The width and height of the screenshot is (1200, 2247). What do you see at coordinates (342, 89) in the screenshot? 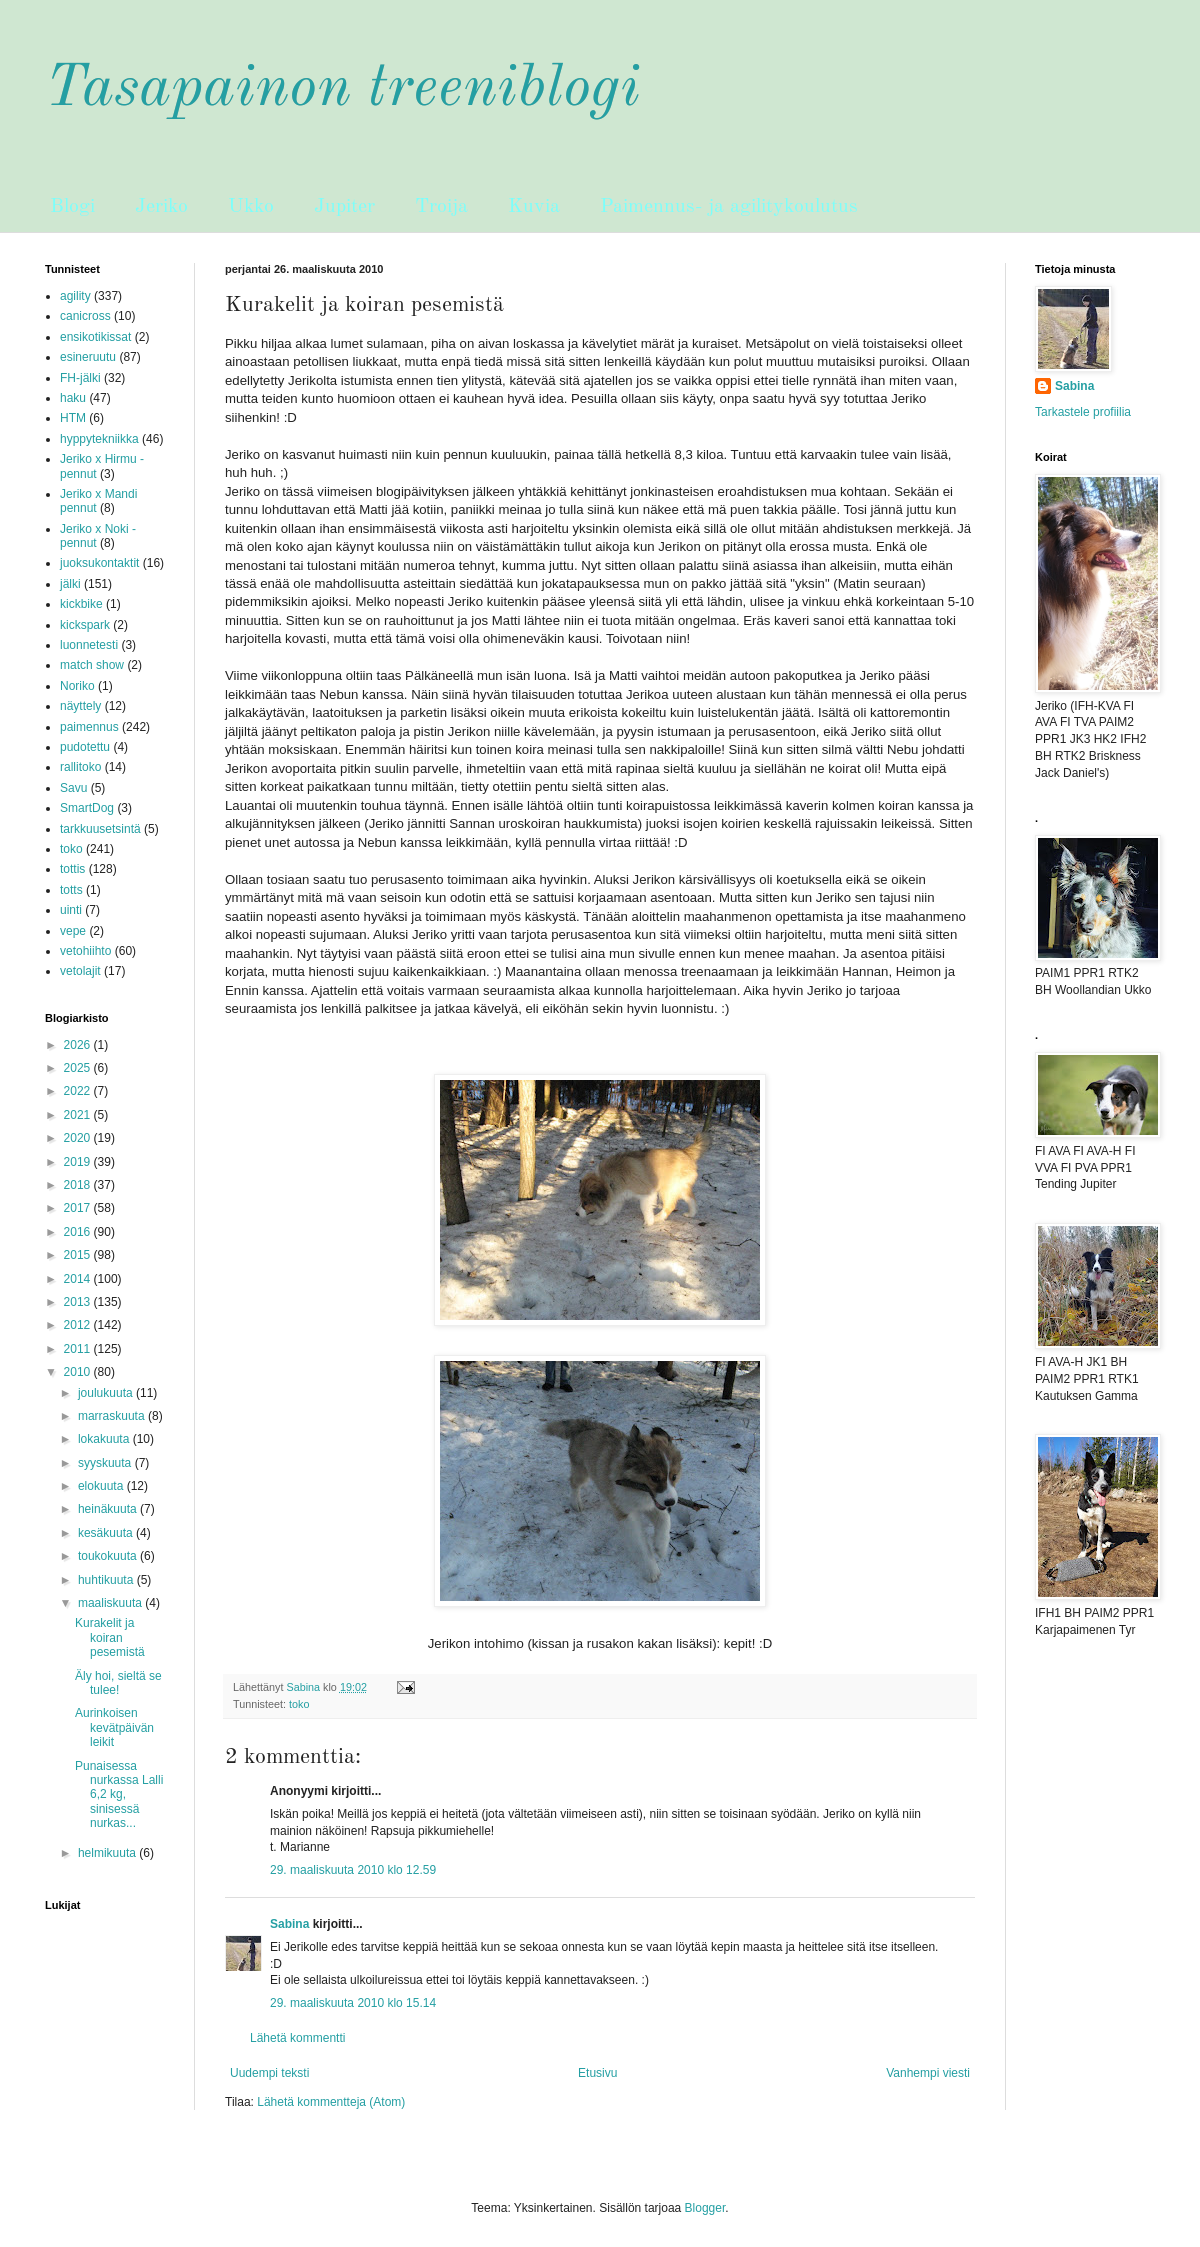
I see `Tasapainon treeniblogi` at bounding box center [342, 89].